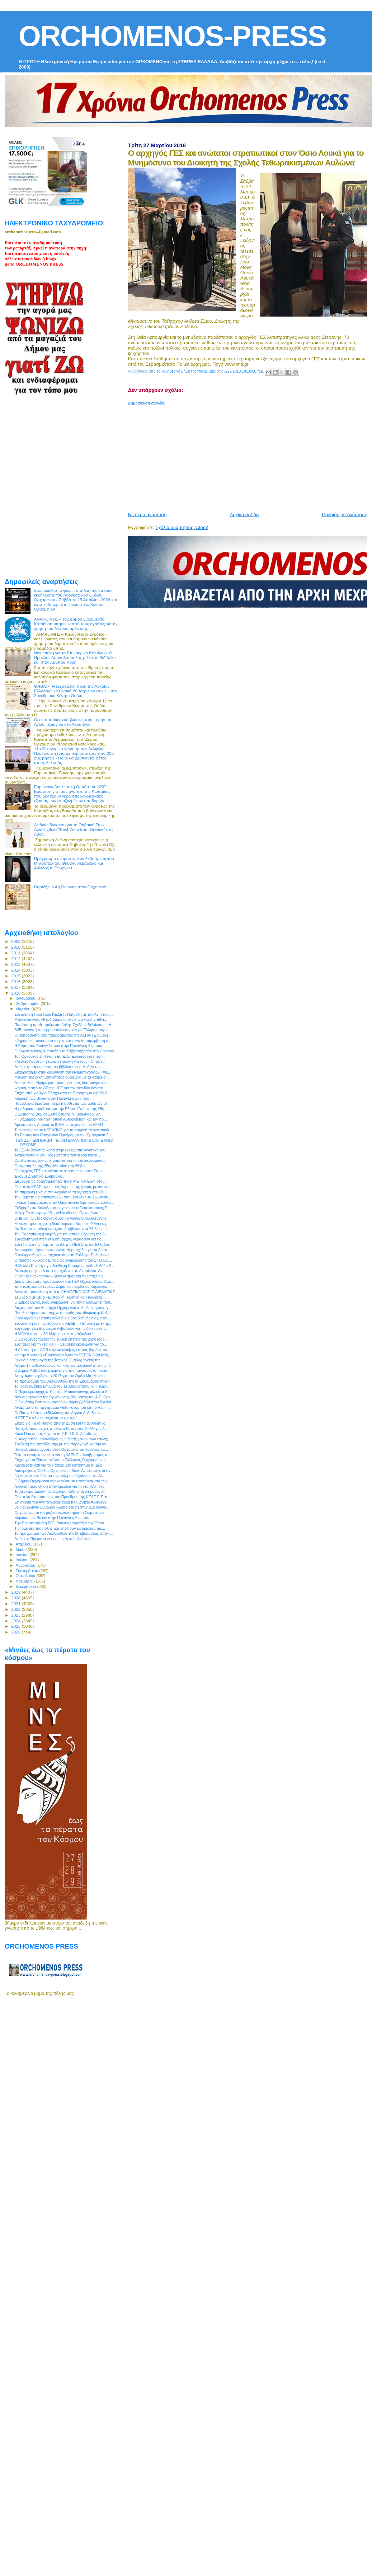 This screenshot has width=372, height=2576. What do you see at coordinates (26, 998) in the screenshot?
I see `Ιανουαρίου` at bounding box center [26, 998].